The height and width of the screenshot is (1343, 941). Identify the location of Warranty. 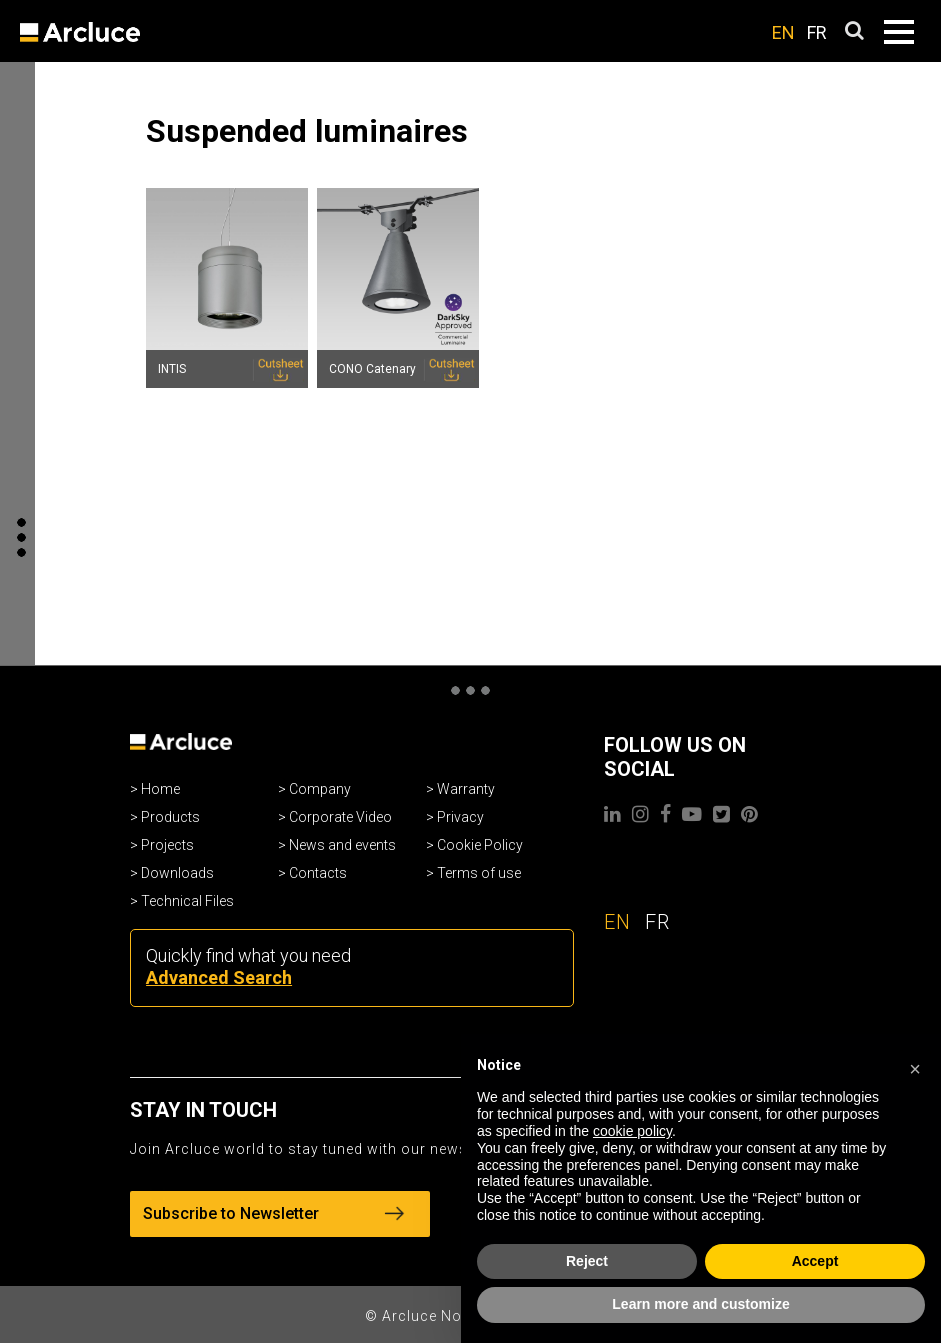
(466, 789).